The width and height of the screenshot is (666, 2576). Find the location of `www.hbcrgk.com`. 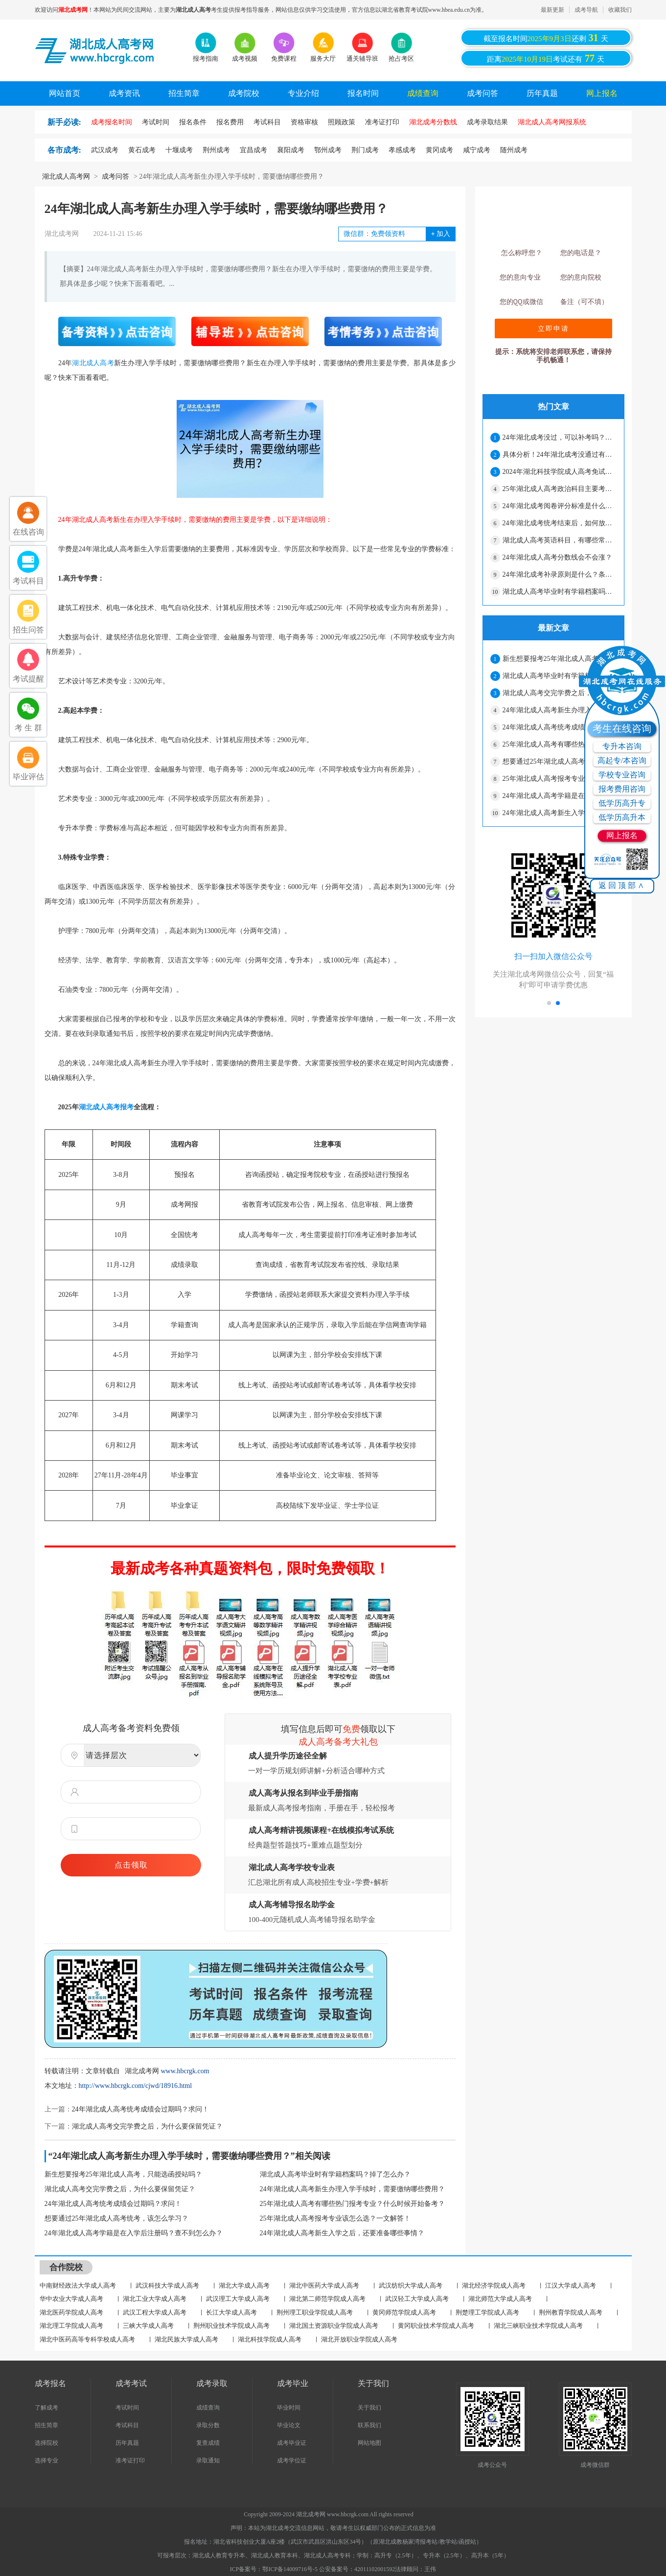

www.hbcrgk.com is located at coordinates (185, 2071).